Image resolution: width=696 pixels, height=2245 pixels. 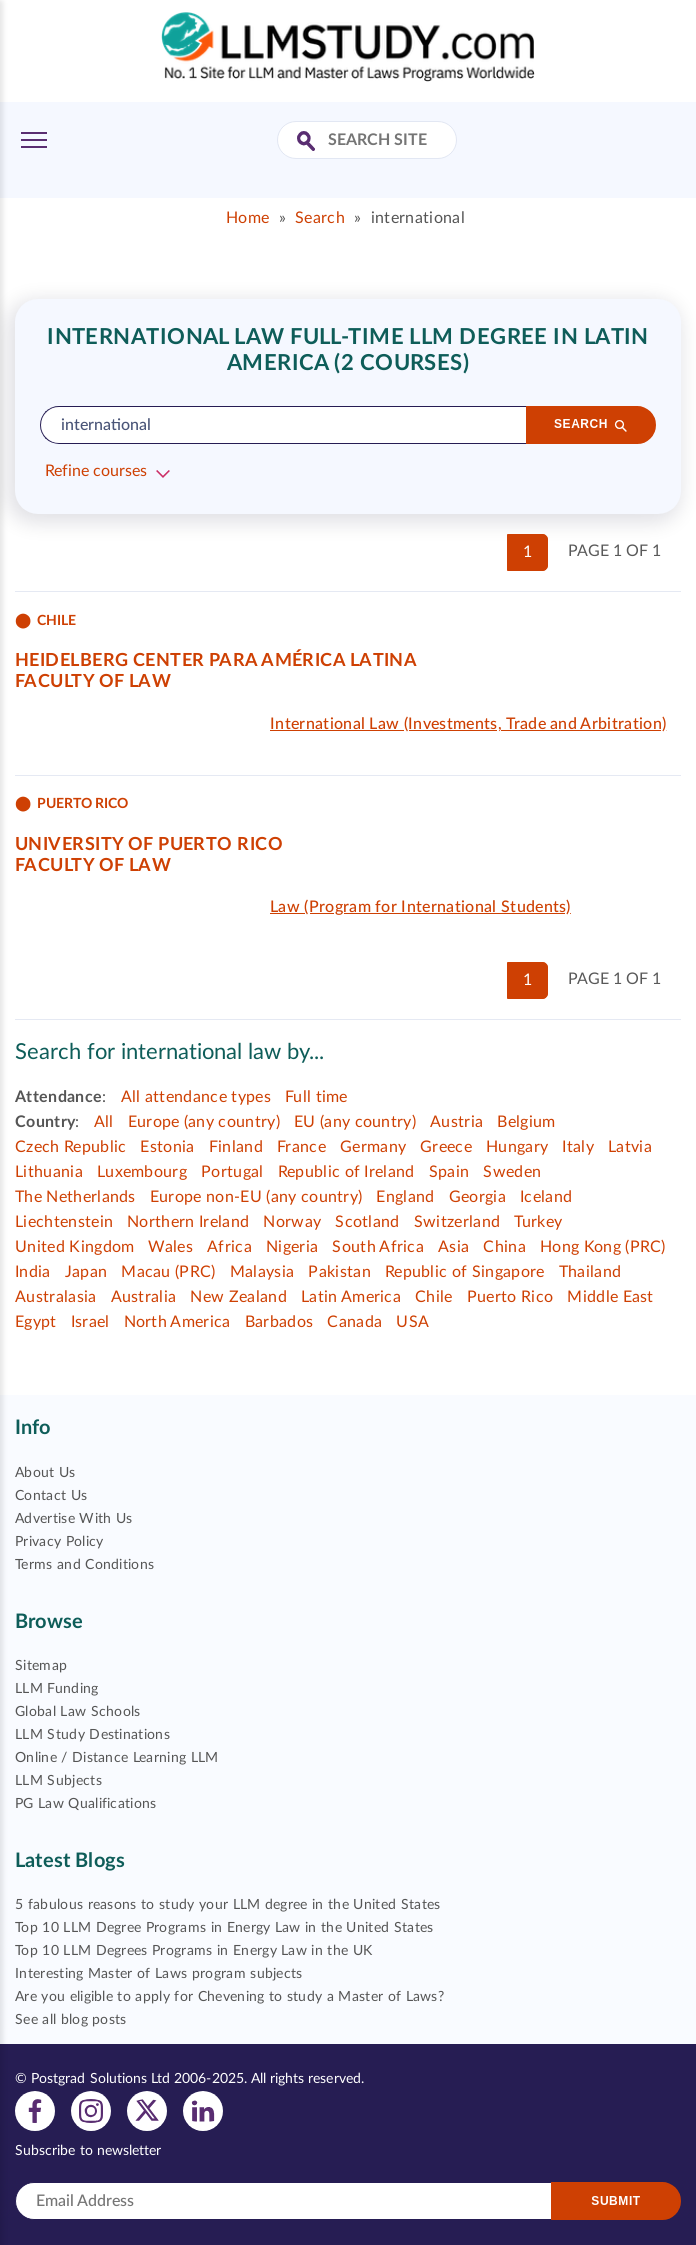 What do you see at coordinates (58, 1781) in the screenshot?
I see `LLM Subjects` at bounding box center [58, 1781].